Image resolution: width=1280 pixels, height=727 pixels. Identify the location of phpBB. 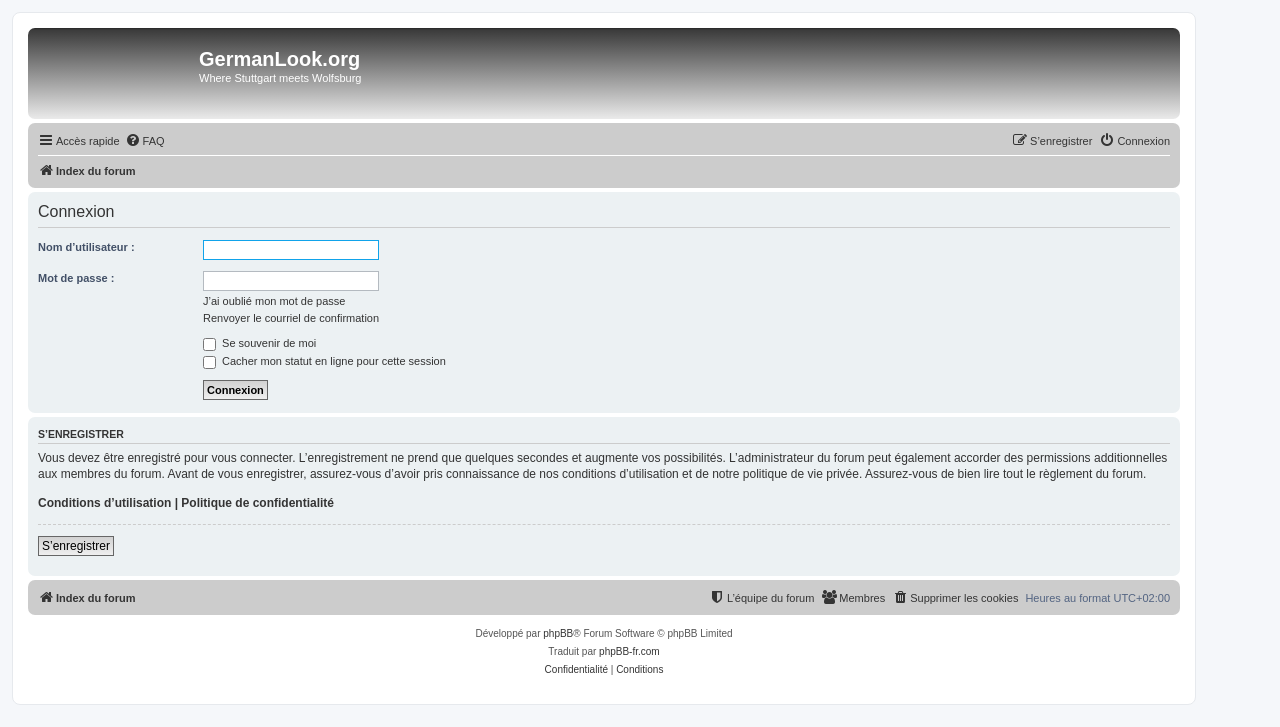
(558, 633).